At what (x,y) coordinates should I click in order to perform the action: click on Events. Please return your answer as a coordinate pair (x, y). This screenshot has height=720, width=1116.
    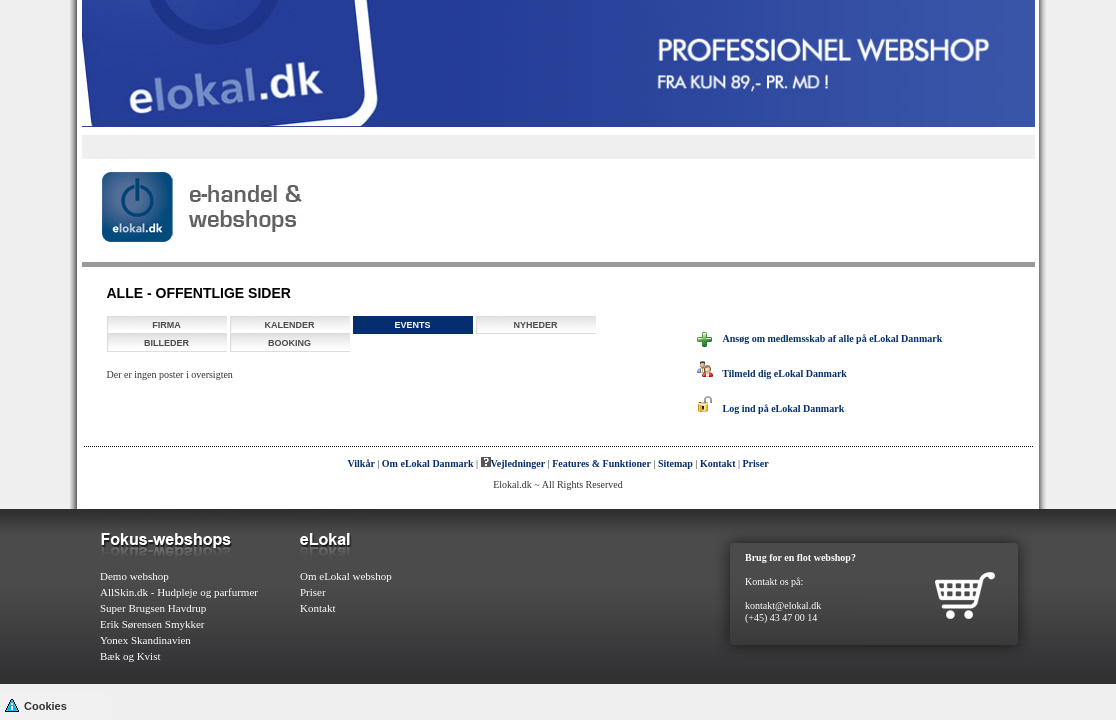
    Looking at the image, I should click on (412, 325).